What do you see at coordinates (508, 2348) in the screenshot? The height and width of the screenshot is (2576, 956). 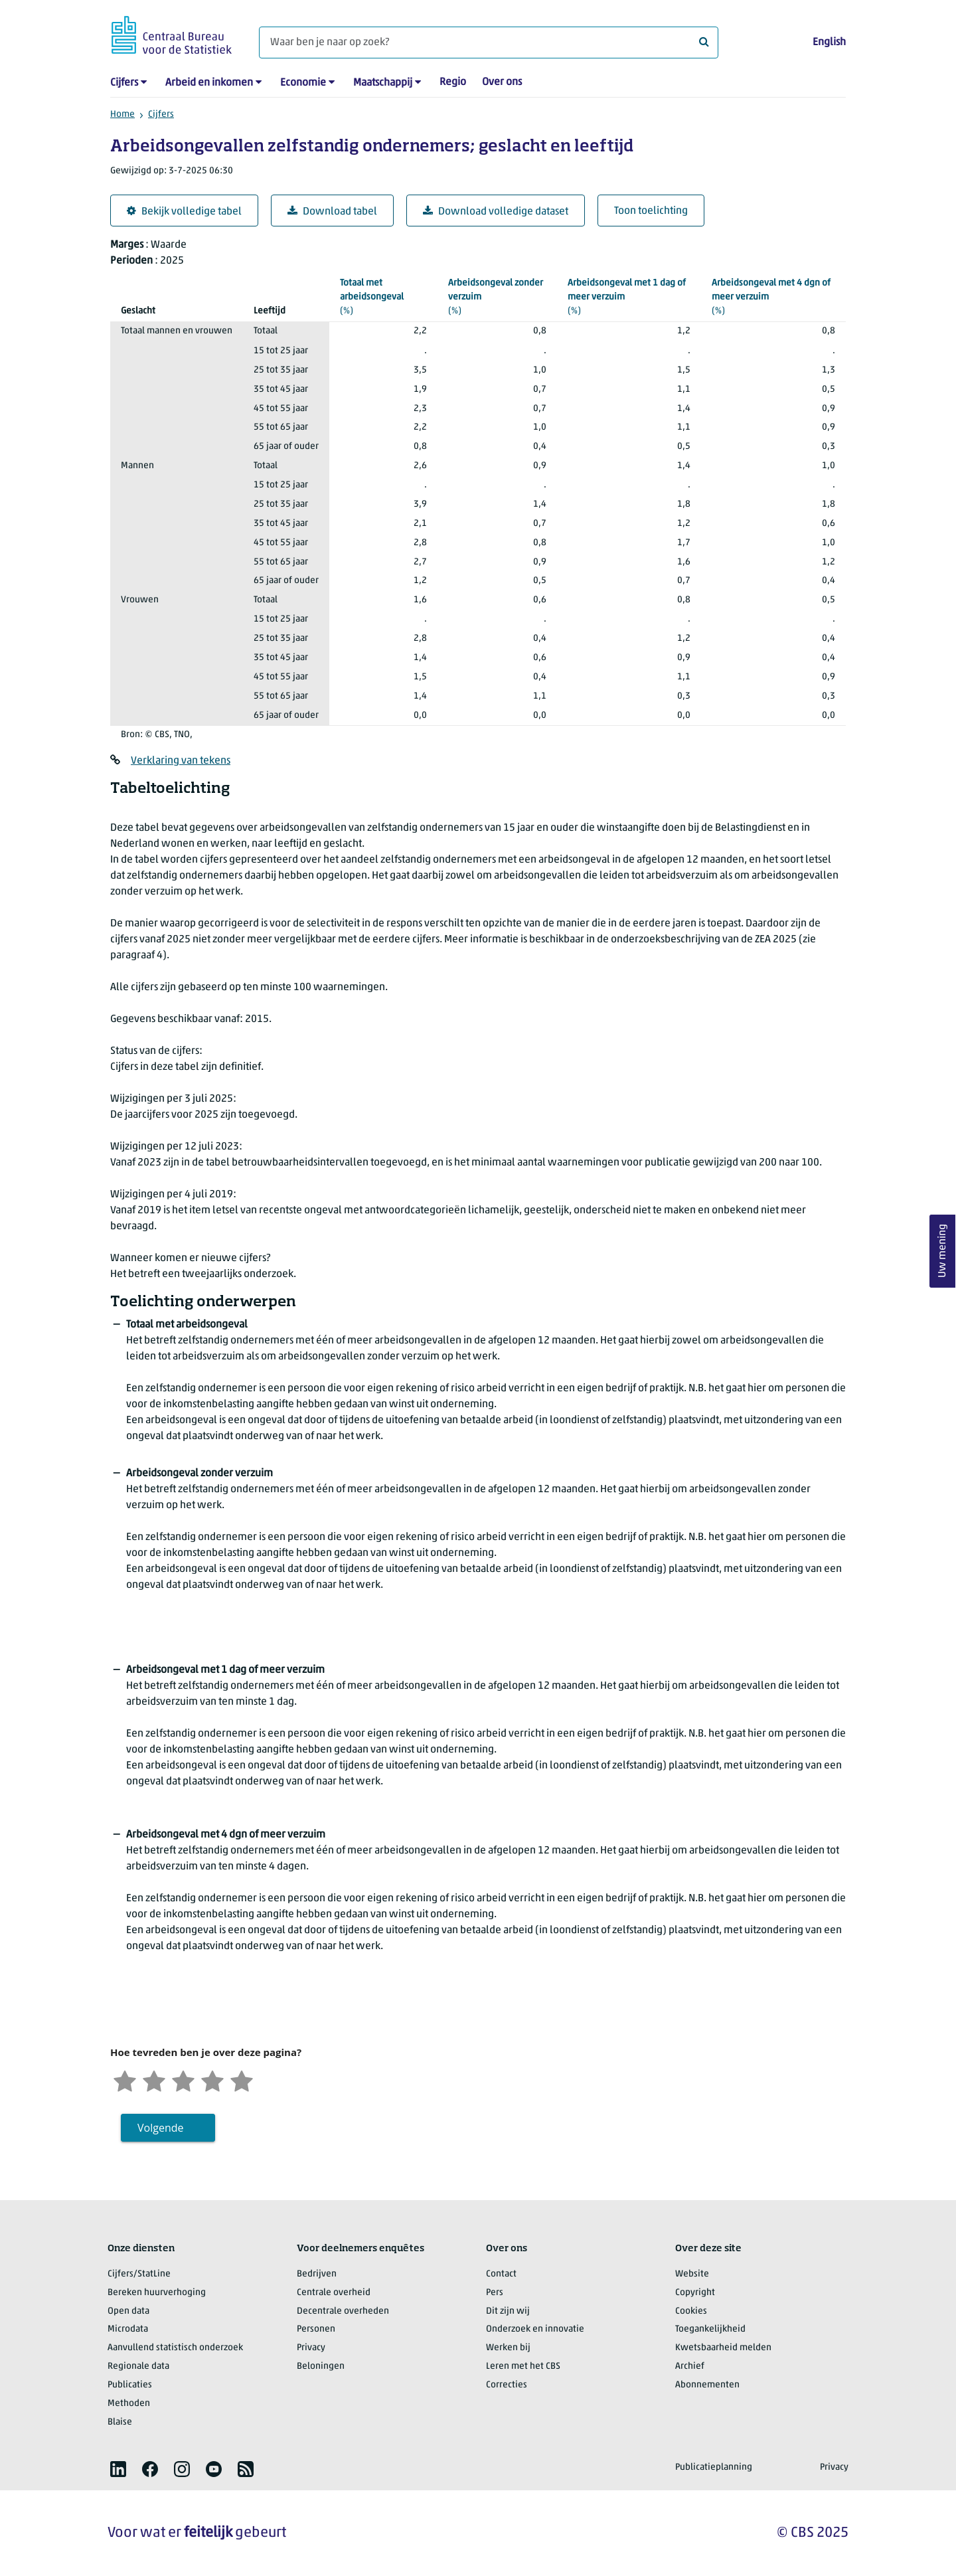 I see `Werken bij` at bounding box center [508, 2348].